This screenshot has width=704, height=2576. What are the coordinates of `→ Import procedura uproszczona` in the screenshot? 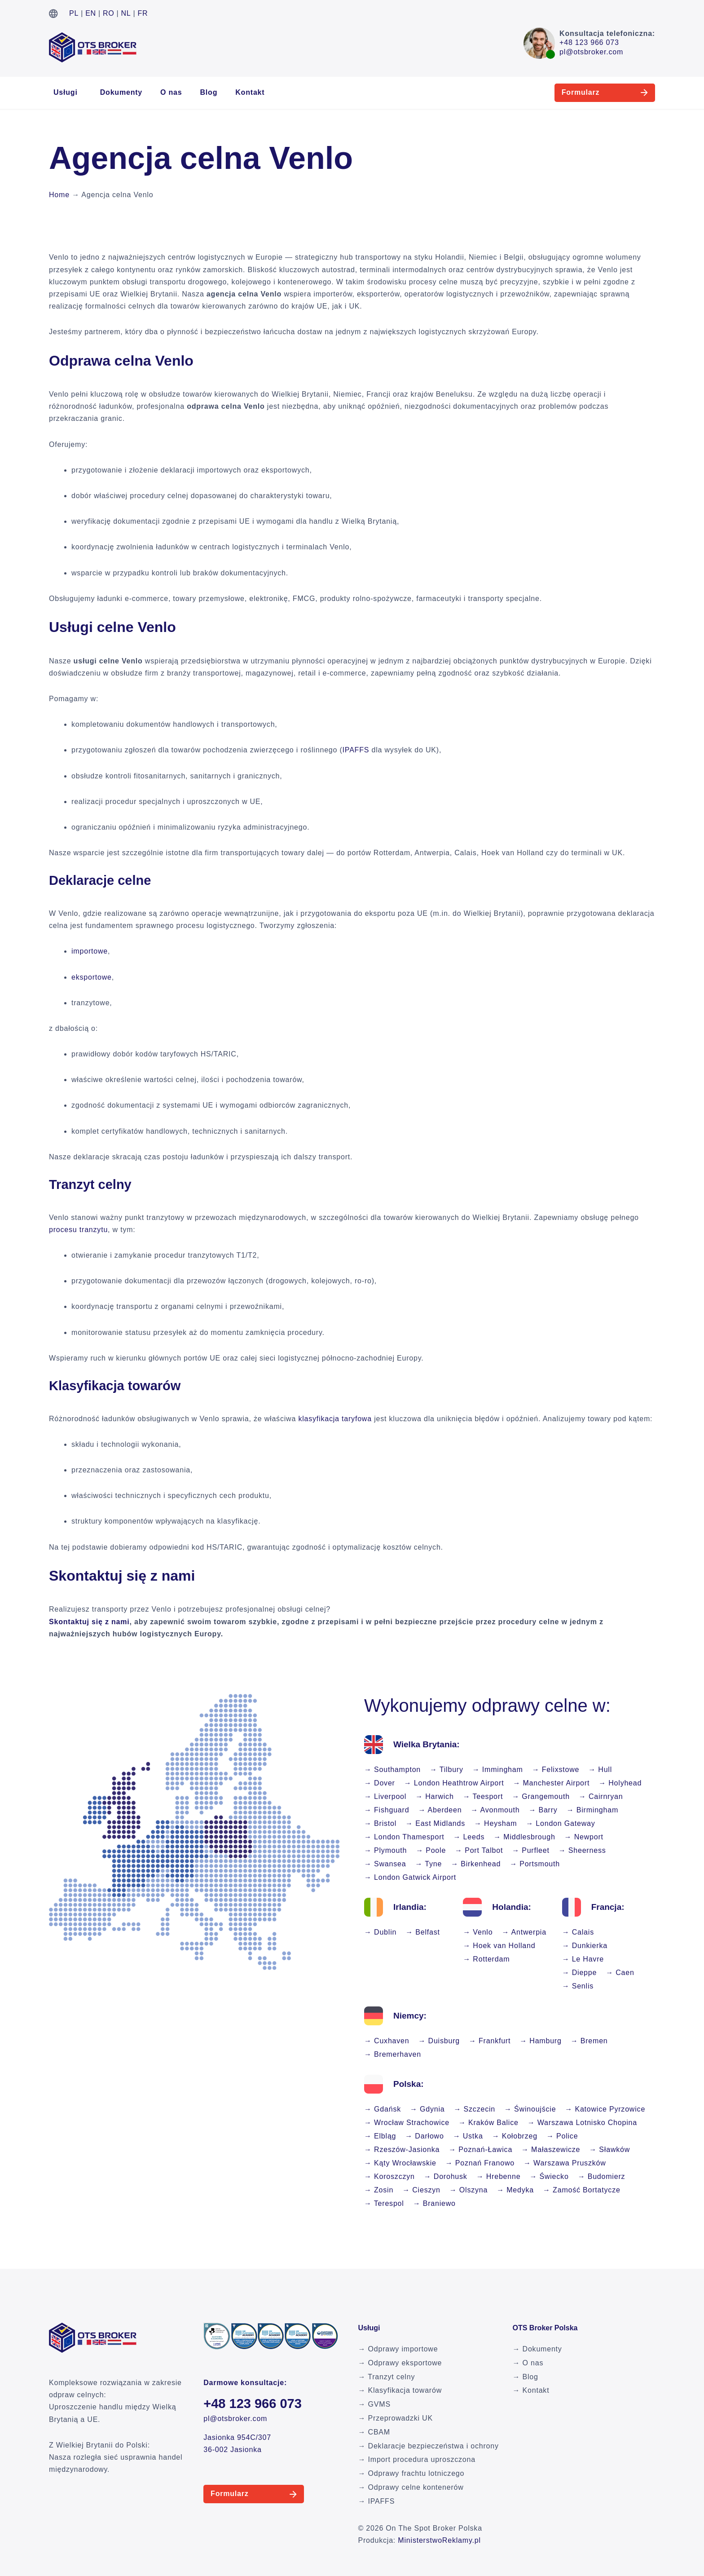 It's located at (416, 2459).